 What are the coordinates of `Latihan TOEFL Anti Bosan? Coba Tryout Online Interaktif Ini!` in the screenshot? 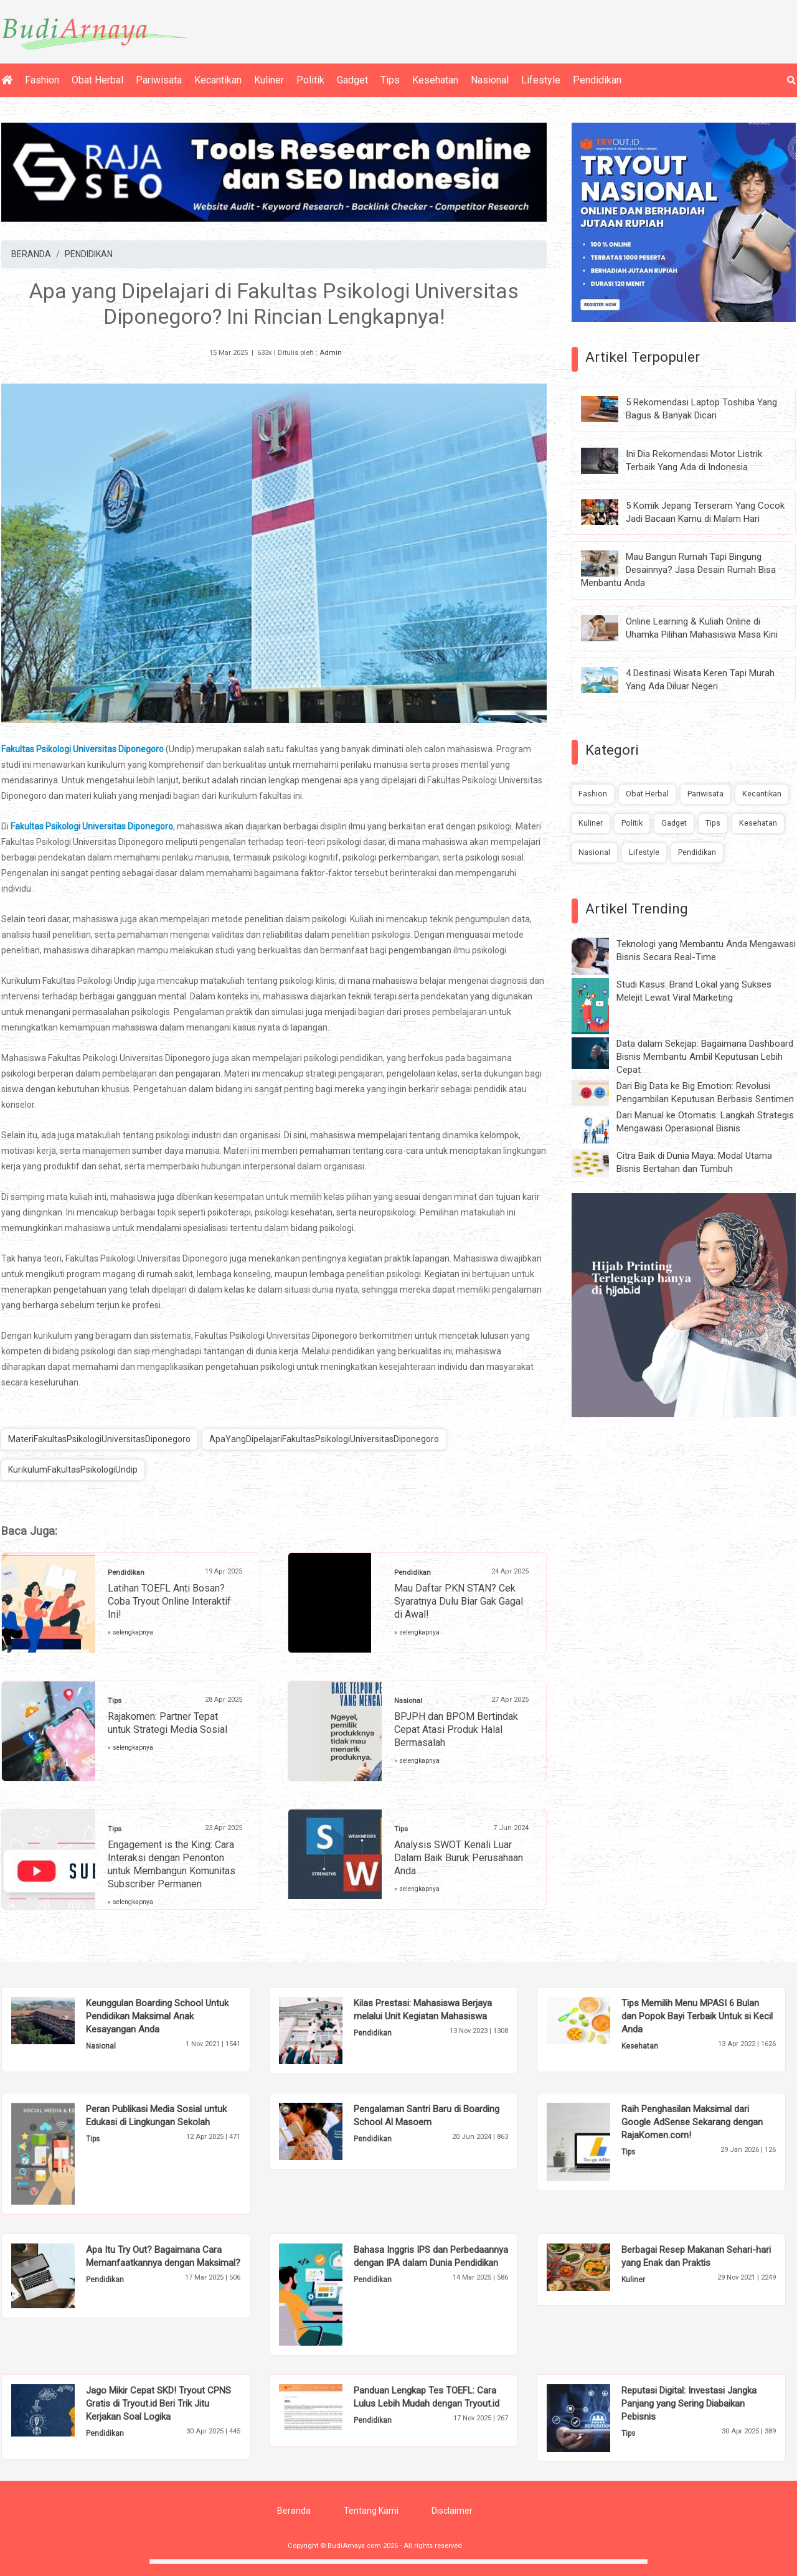 It's located at (169, 1601).